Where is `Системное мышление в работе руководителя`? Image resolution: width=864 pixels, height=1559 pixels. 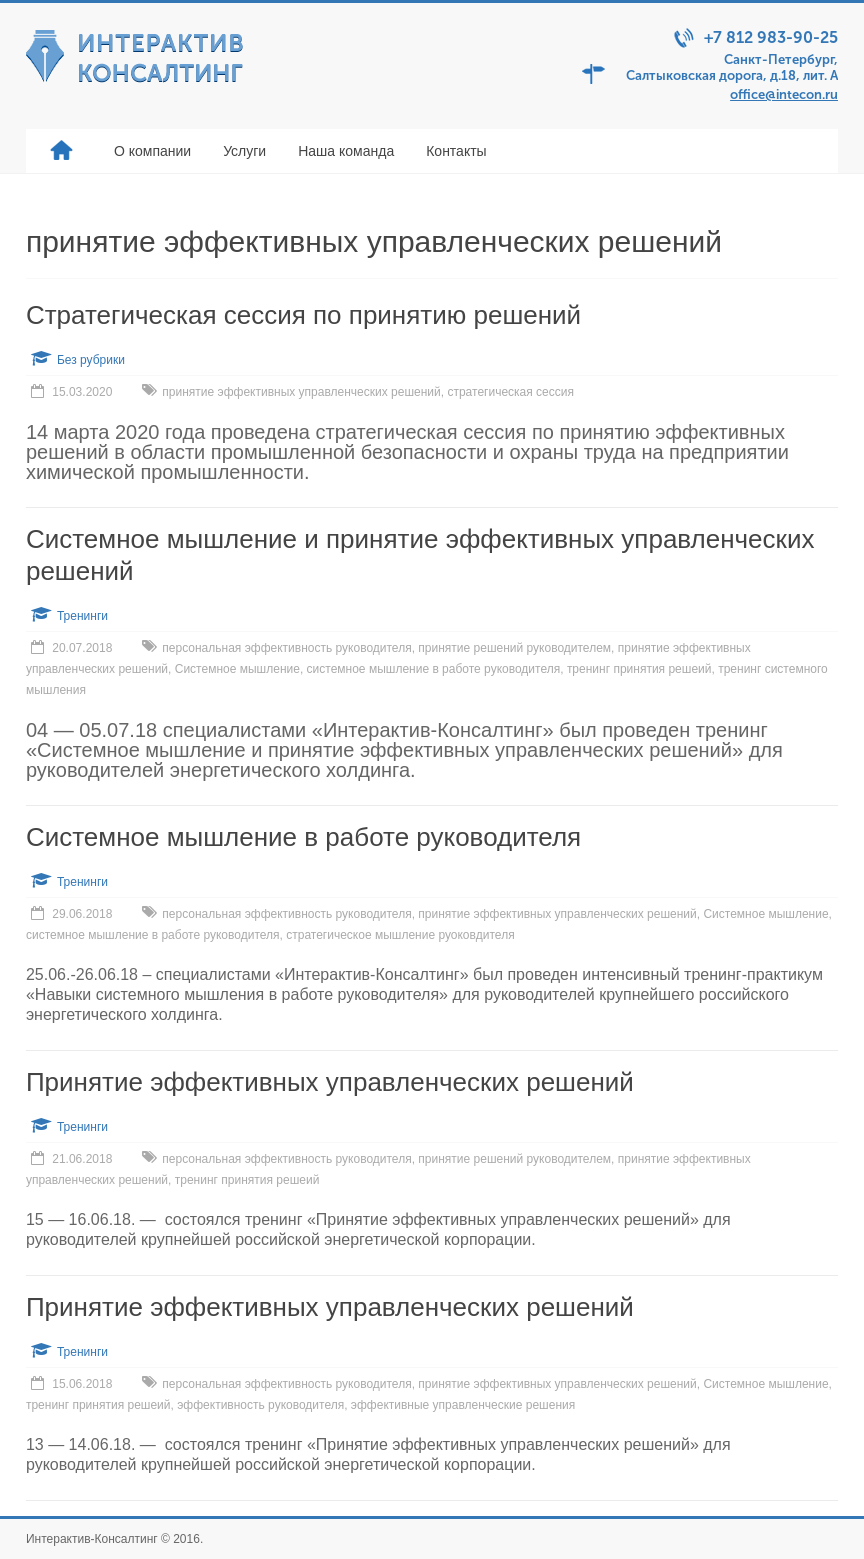 Системное мышление в работе руководителя is located at coordinates (303, 837).